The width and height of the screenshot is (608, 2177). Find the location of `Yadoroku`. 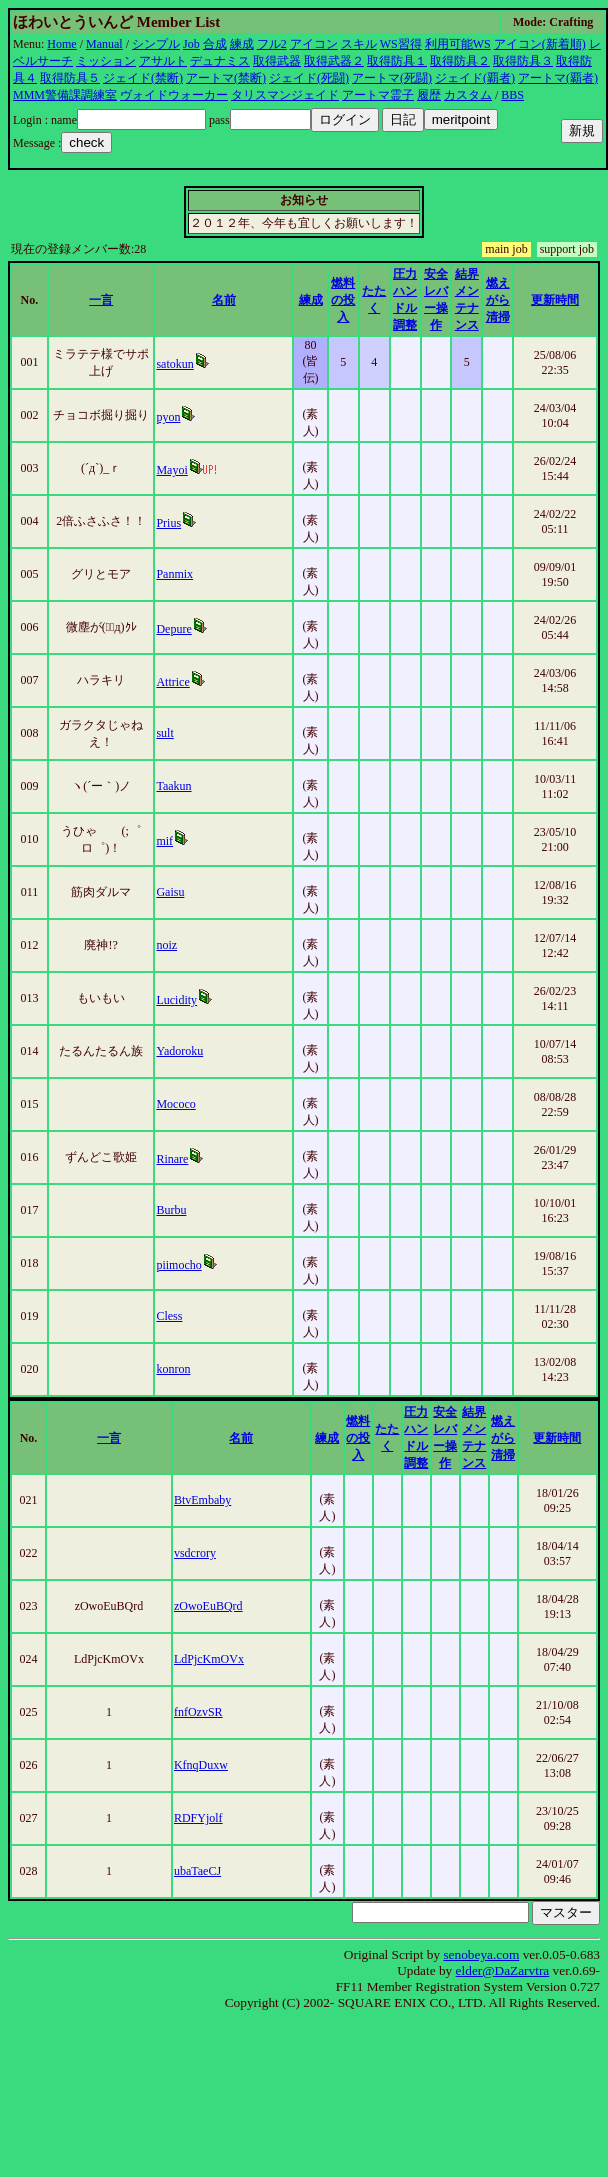

Yadoroku is located at coordinates (179, 1051).